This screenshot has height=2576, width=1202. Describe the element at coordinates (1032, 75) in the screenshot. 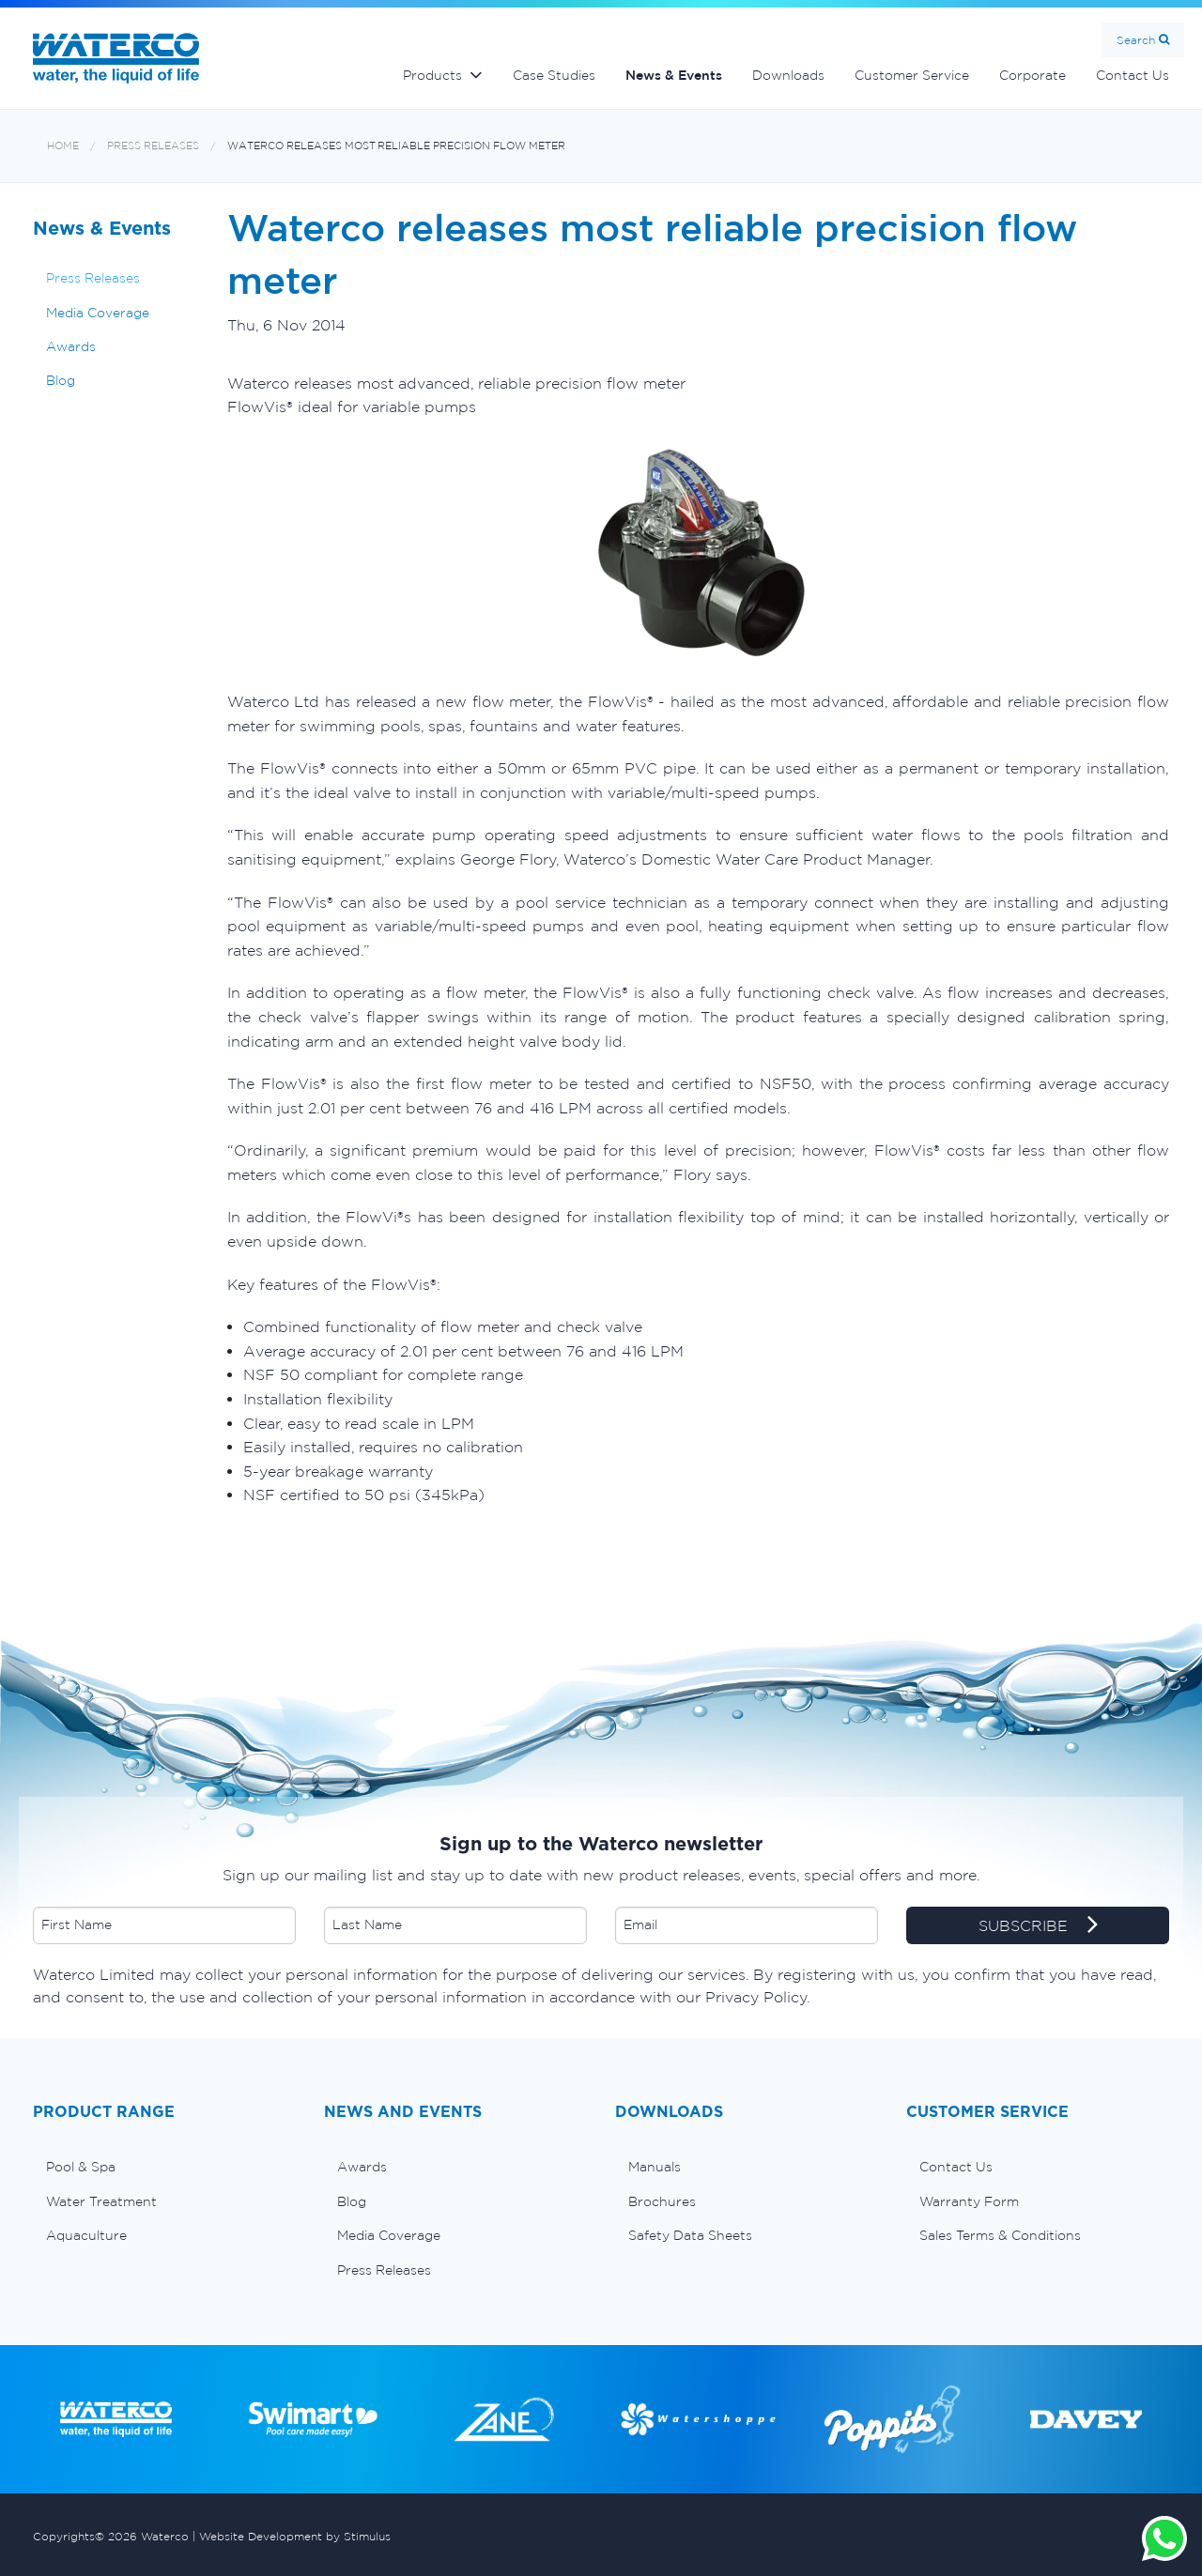

I see `Corporate` at that location.